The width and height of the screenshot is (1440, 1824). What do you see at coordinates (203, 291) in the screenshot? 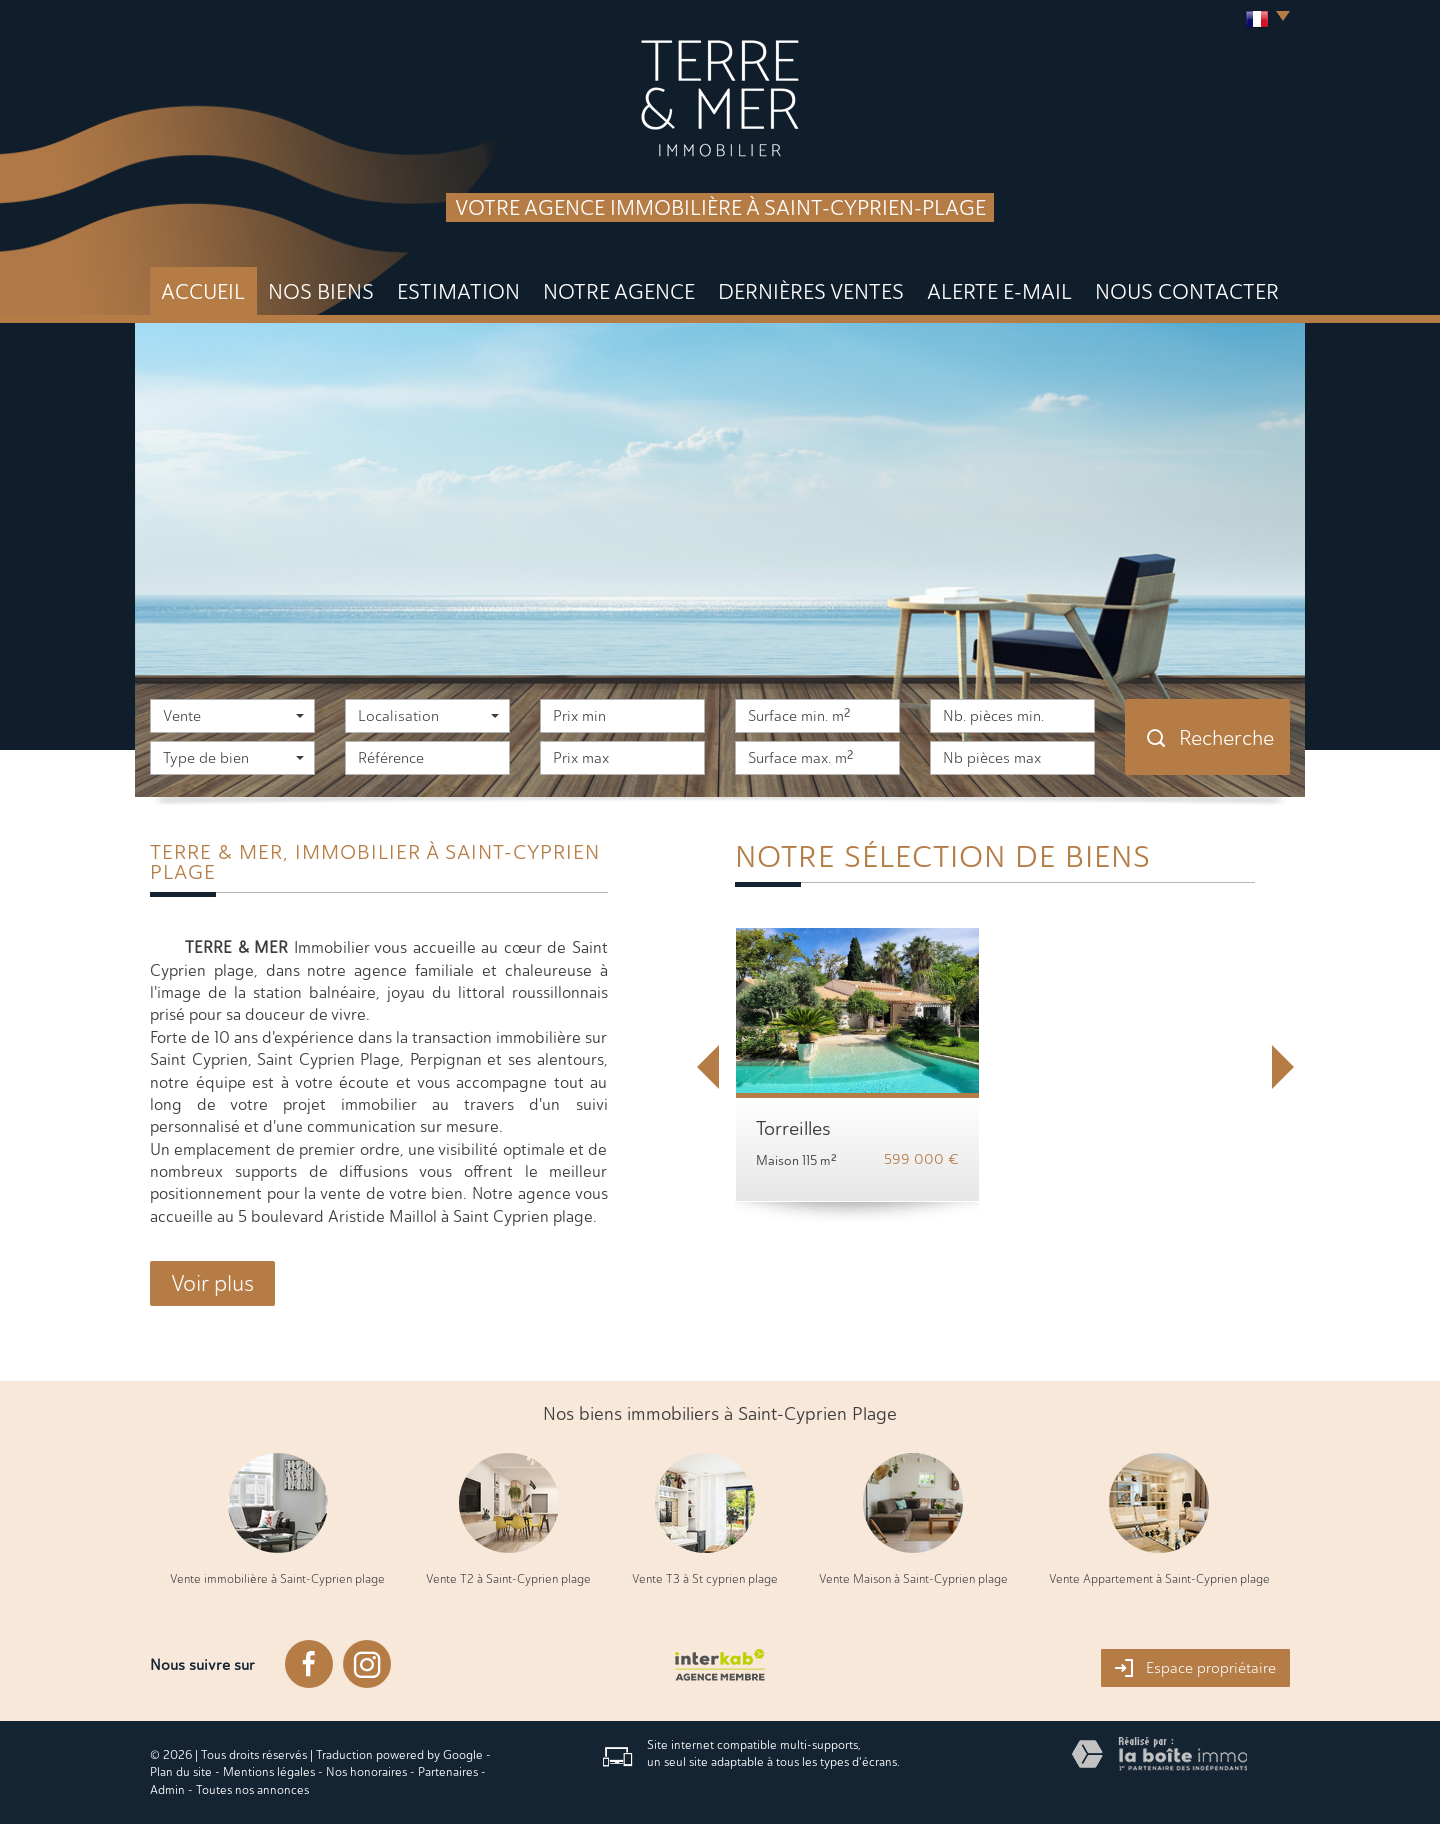
I see `Accueil` at bounding box center [203, 291].